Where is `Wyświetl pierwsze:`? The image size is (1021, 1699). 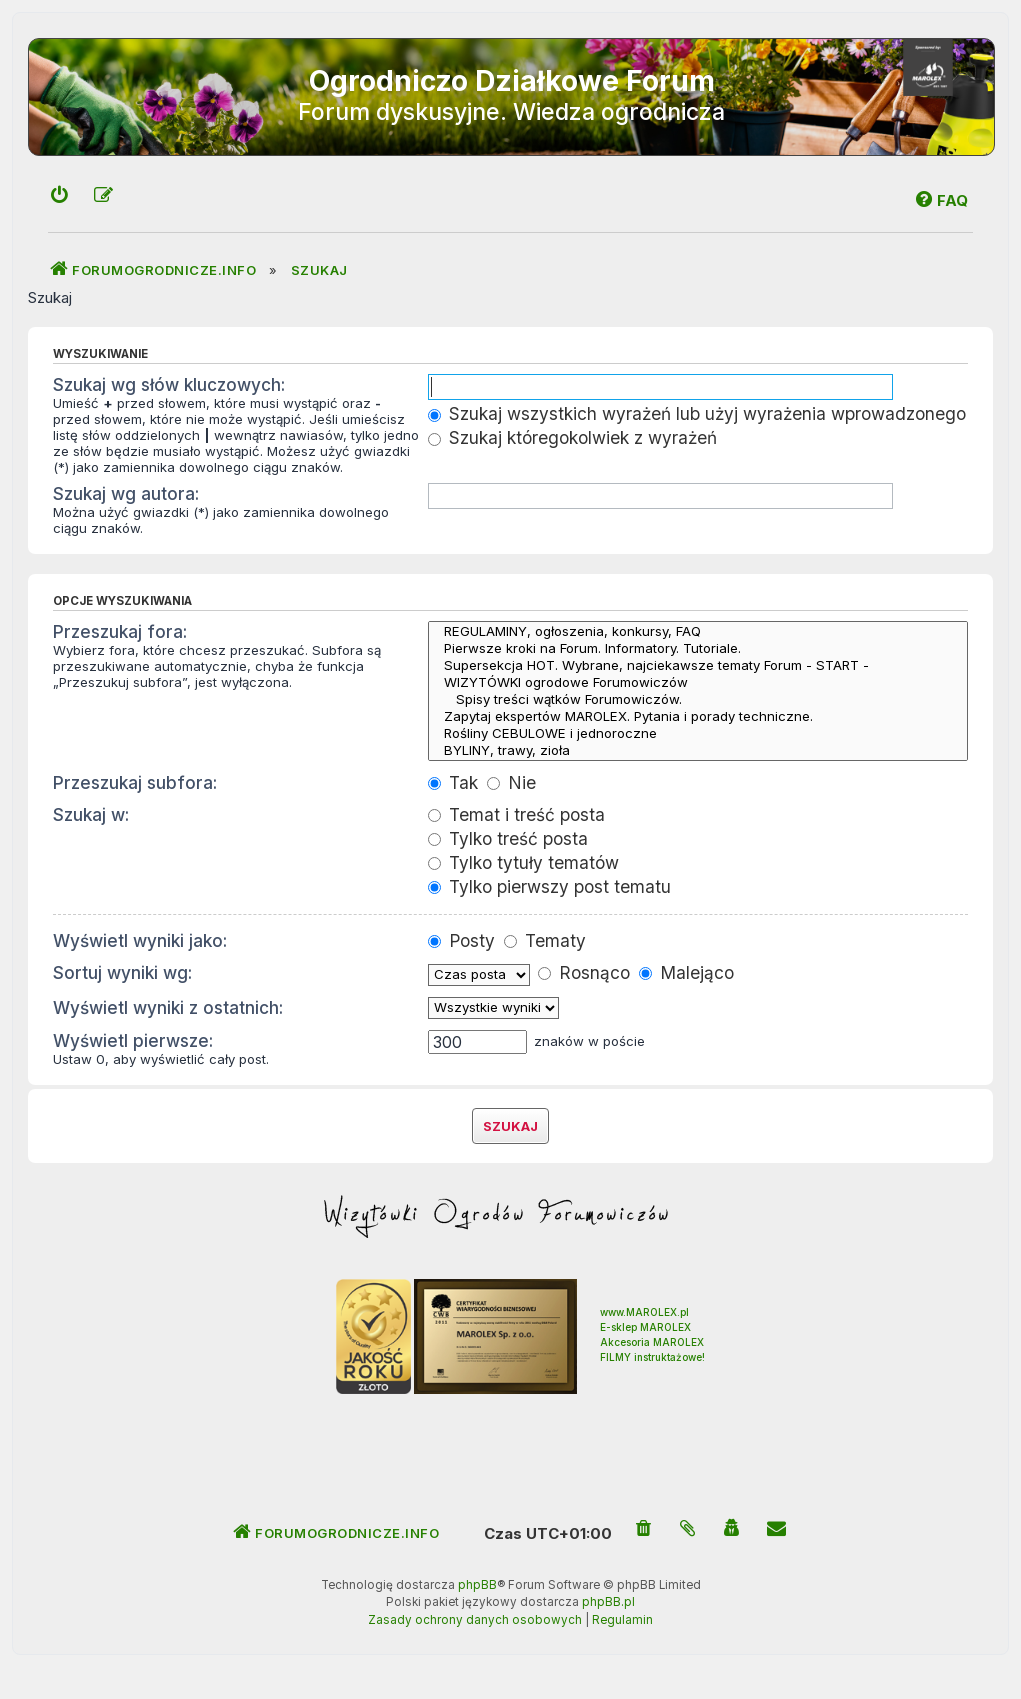
Wyświetl pierwsze: is located at coordinates (133, 1040).